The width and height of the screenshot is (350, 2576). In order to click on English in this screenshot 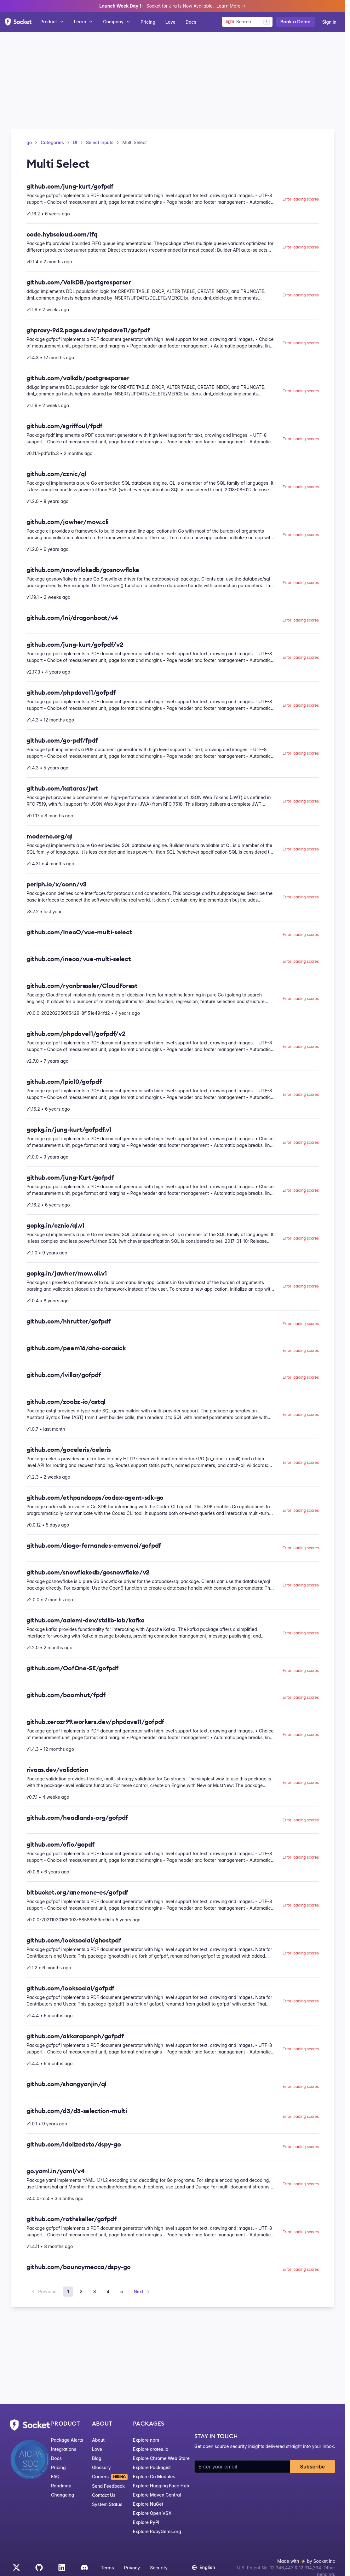, I will do `click(203, 2567)`.